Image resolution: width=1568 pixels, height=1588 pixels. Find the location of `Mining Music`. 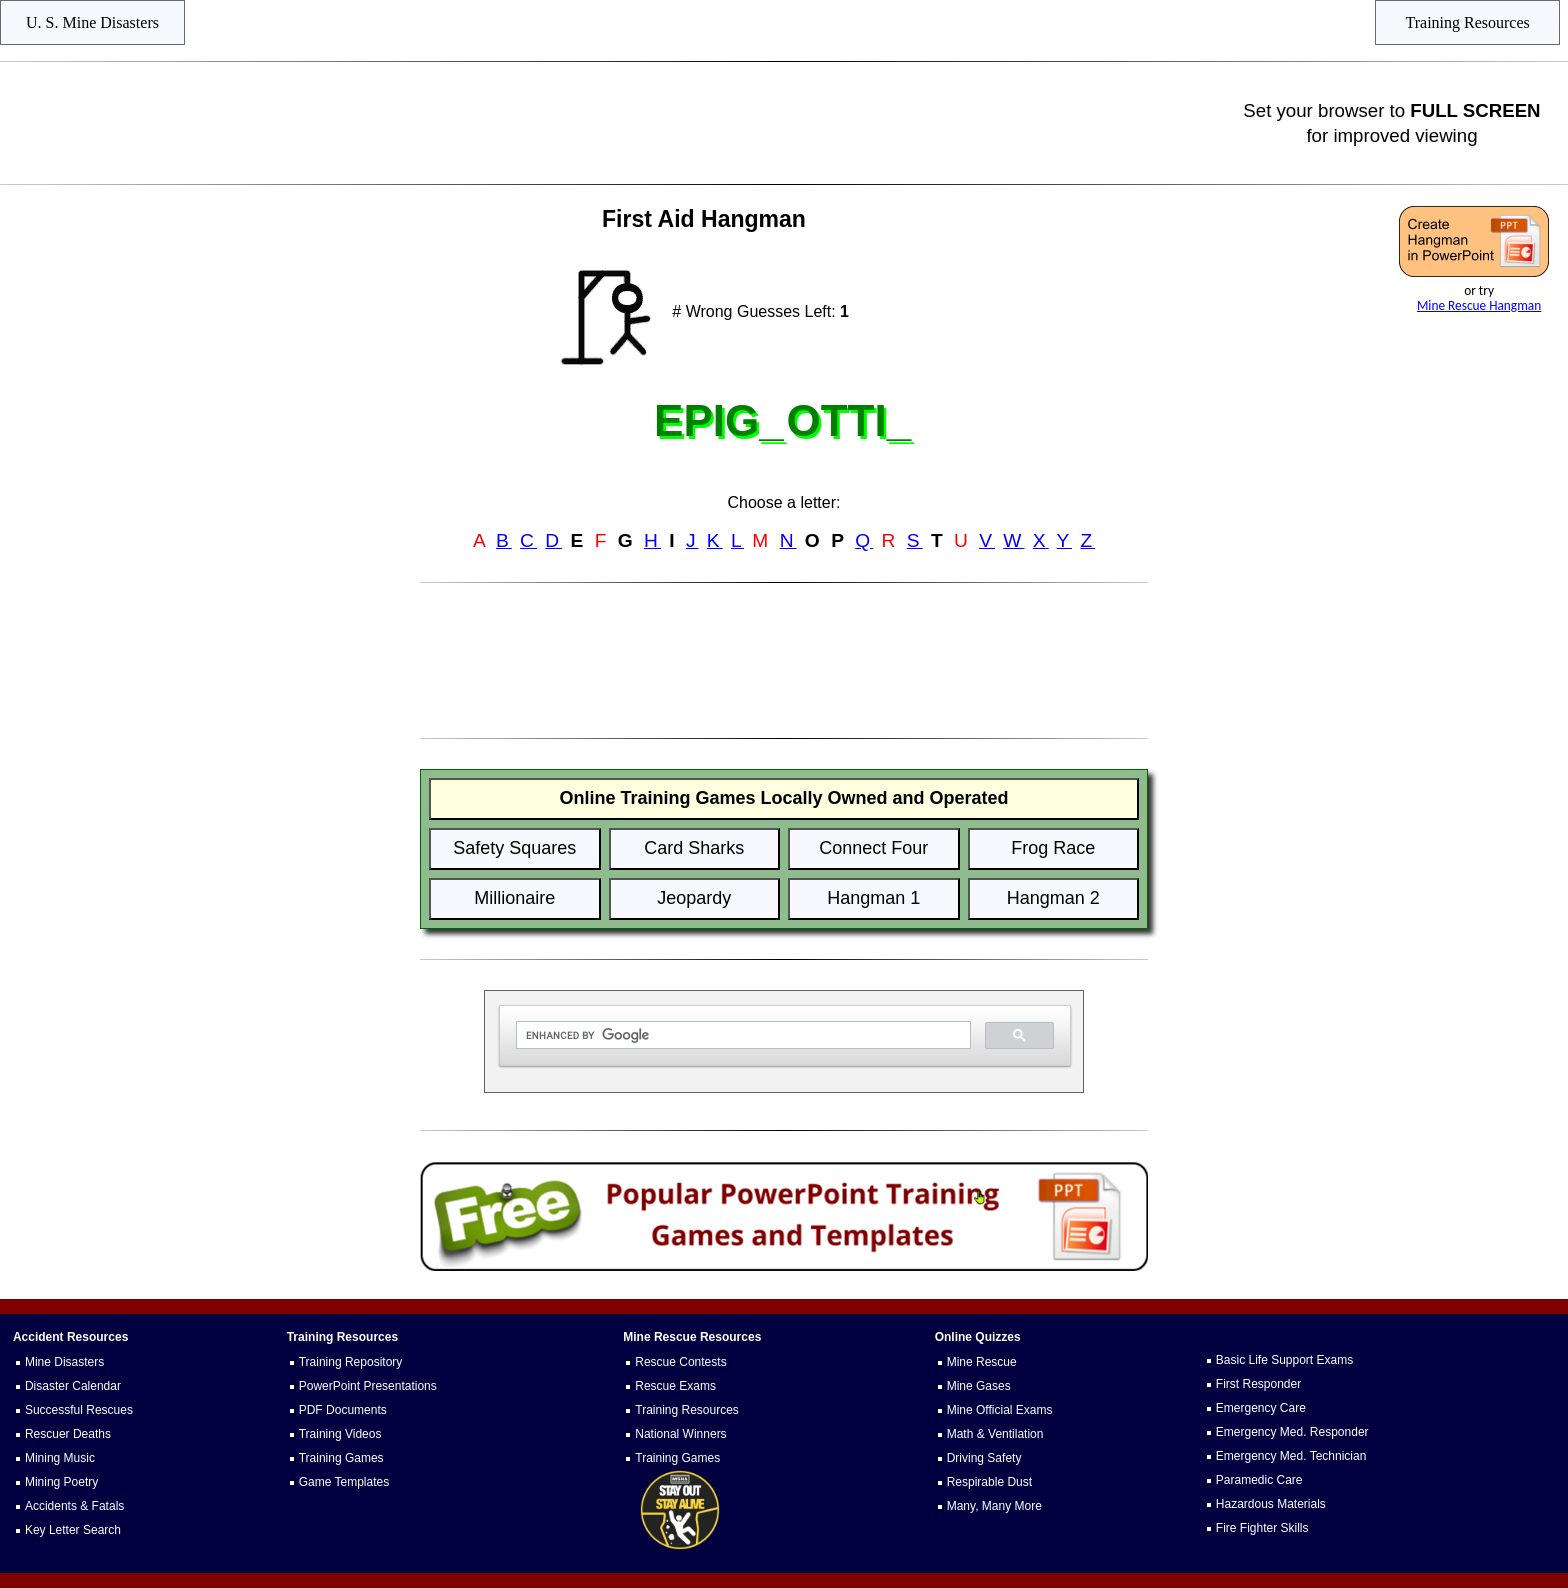

Mining Music is located at coordinates (60, 1458).